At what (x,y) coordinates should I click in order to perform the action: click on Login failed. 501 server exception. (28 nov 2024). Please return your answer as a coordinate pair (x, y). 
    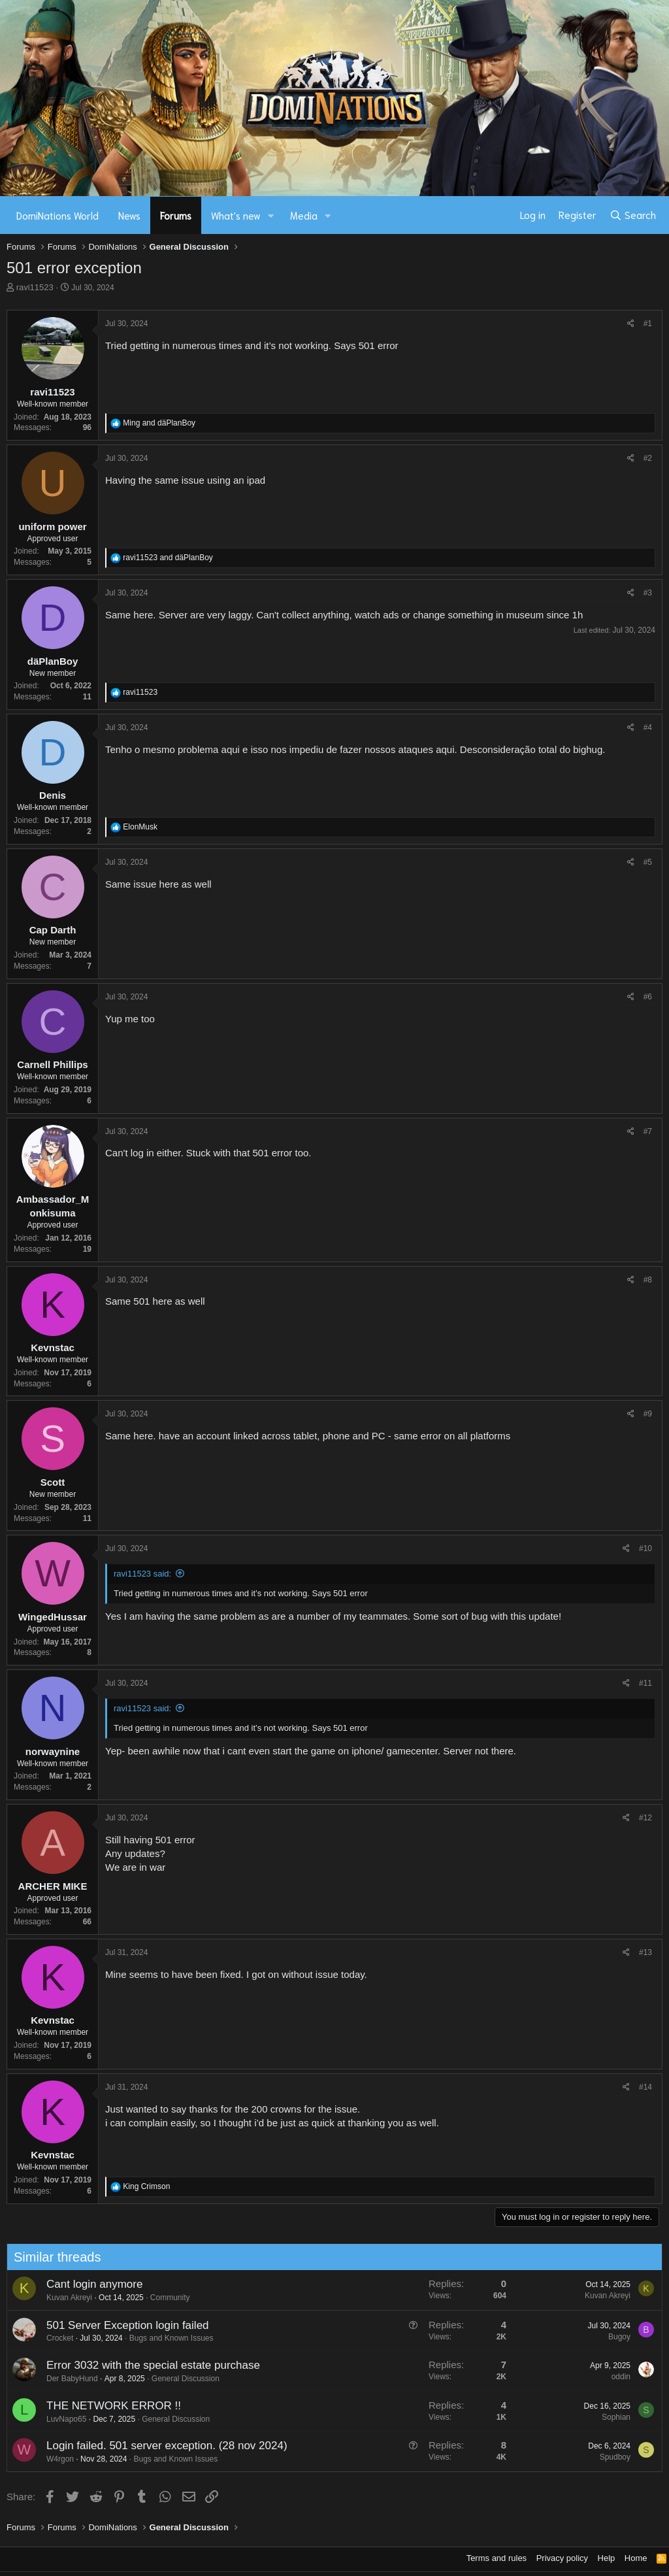
    Looking at the image, I should click on (158, 2445).